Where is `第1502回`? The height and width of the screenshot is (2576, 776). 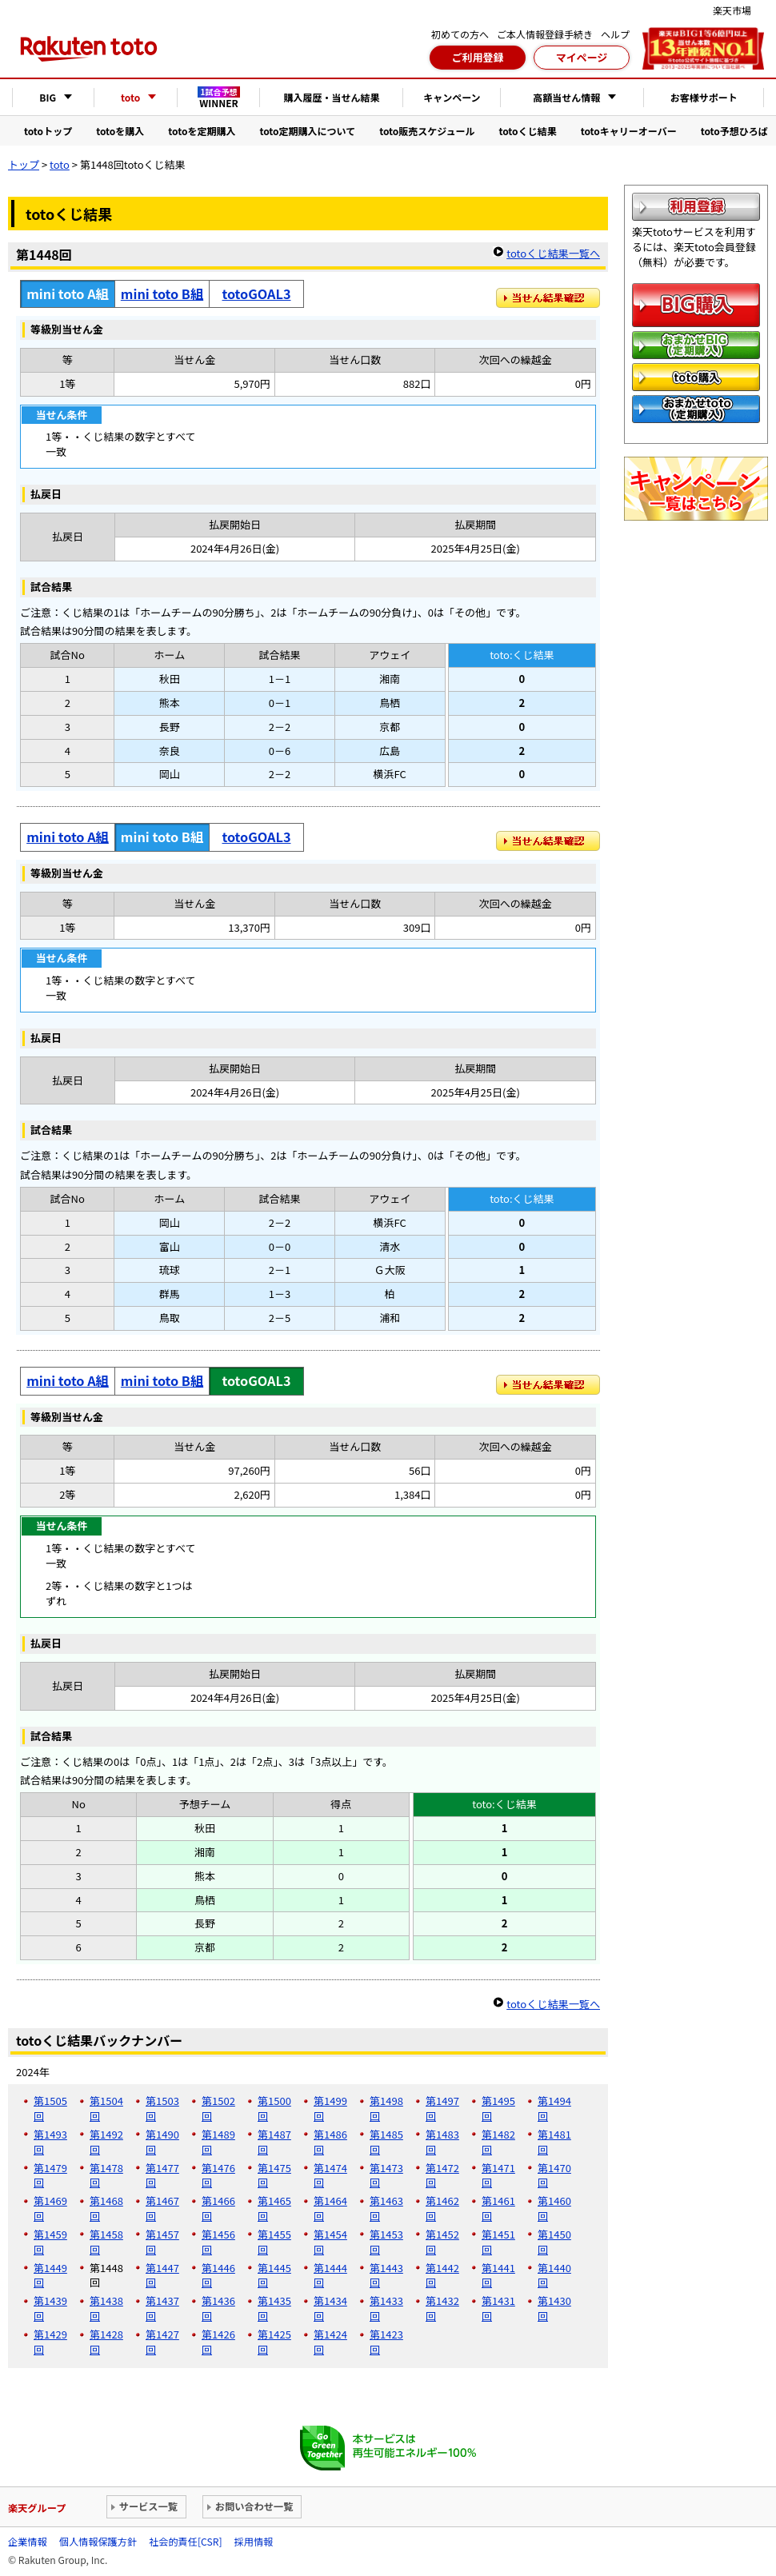
第1502回 is located at coordinates (218, 2108).